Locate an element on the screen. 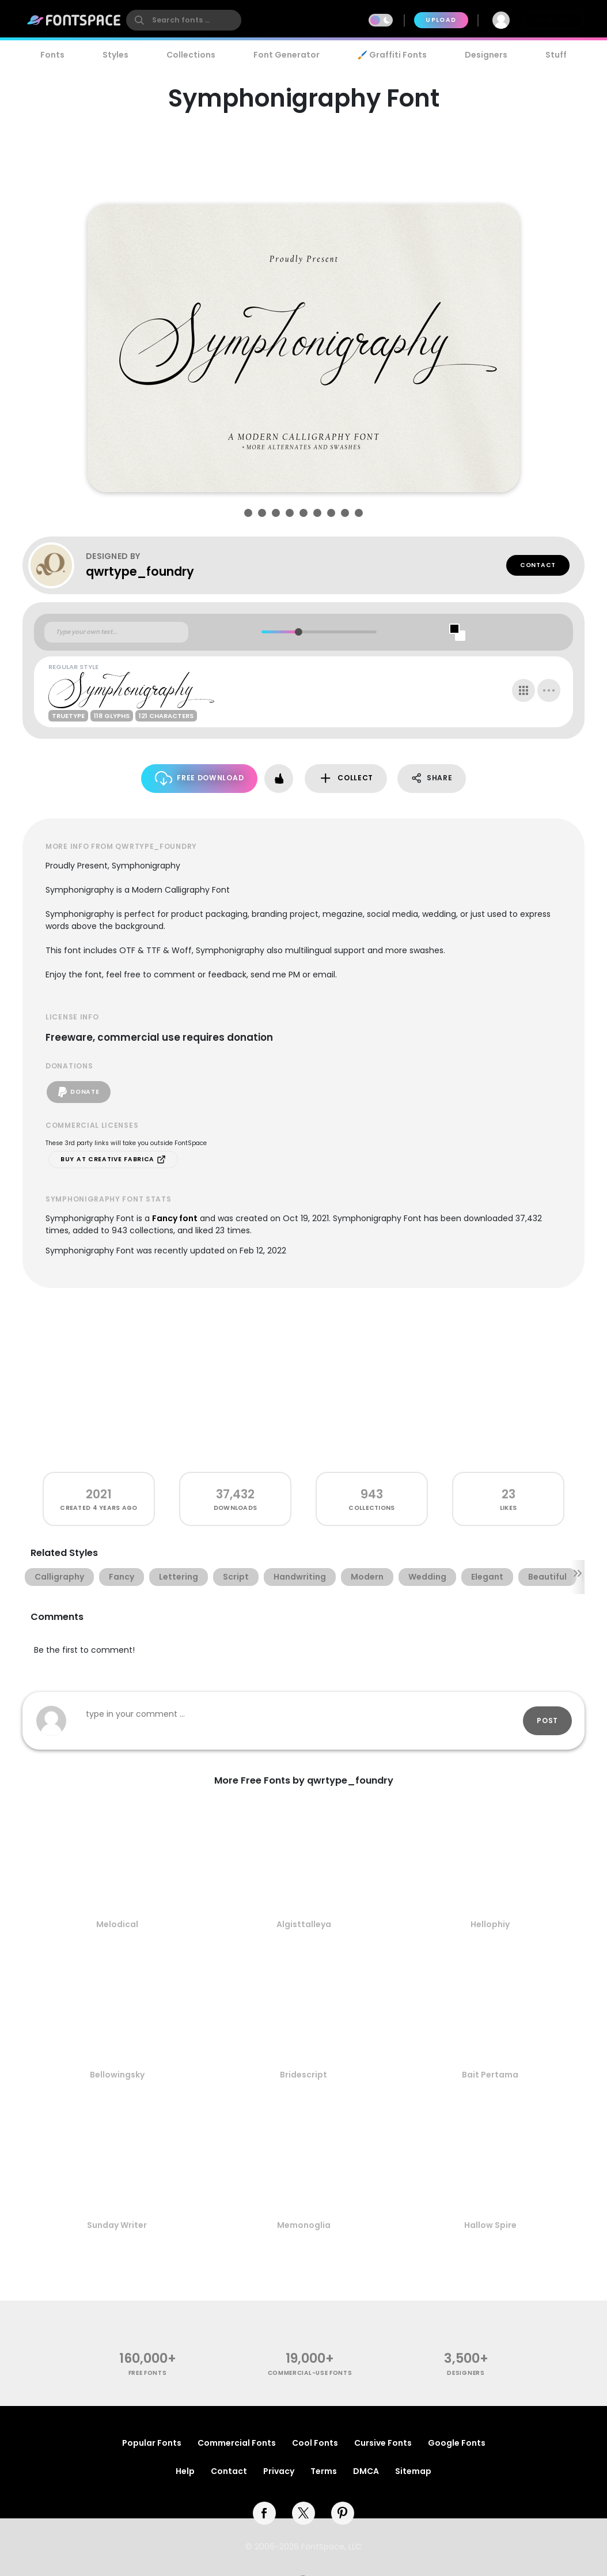 This screenshot has height=2576, width=607. Algisttalleya is located at coordinates (303, 1924).